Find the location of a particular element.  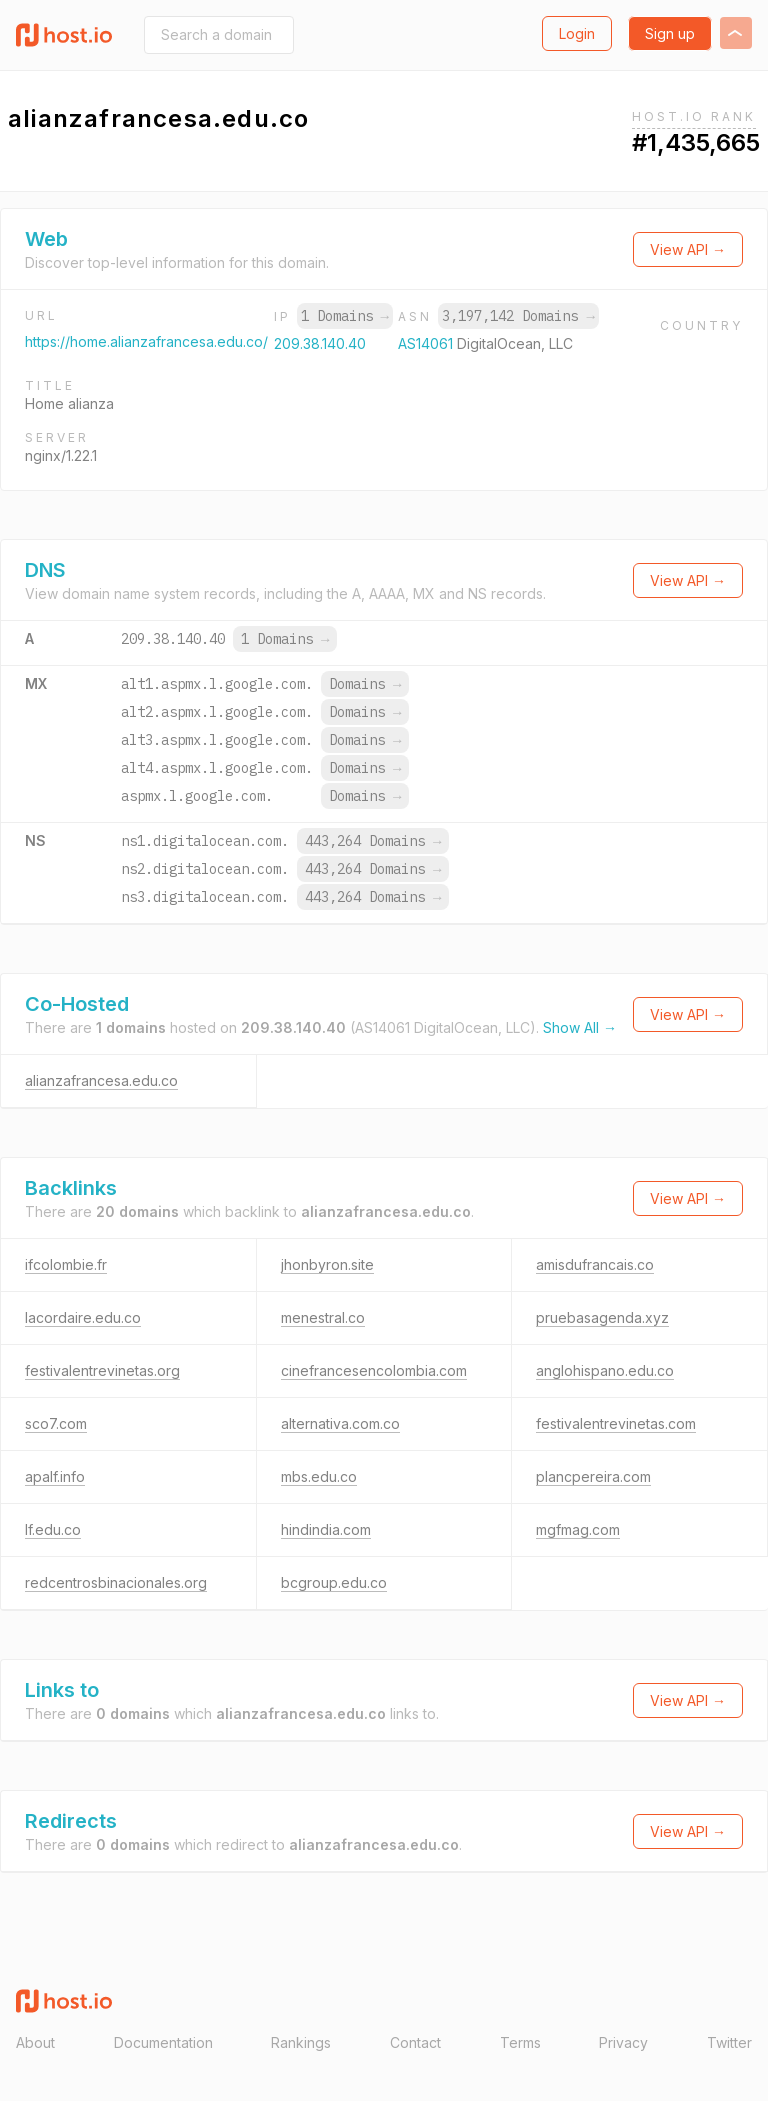

redcentrosbinacionales.org is located at coordinates (116, 1582).